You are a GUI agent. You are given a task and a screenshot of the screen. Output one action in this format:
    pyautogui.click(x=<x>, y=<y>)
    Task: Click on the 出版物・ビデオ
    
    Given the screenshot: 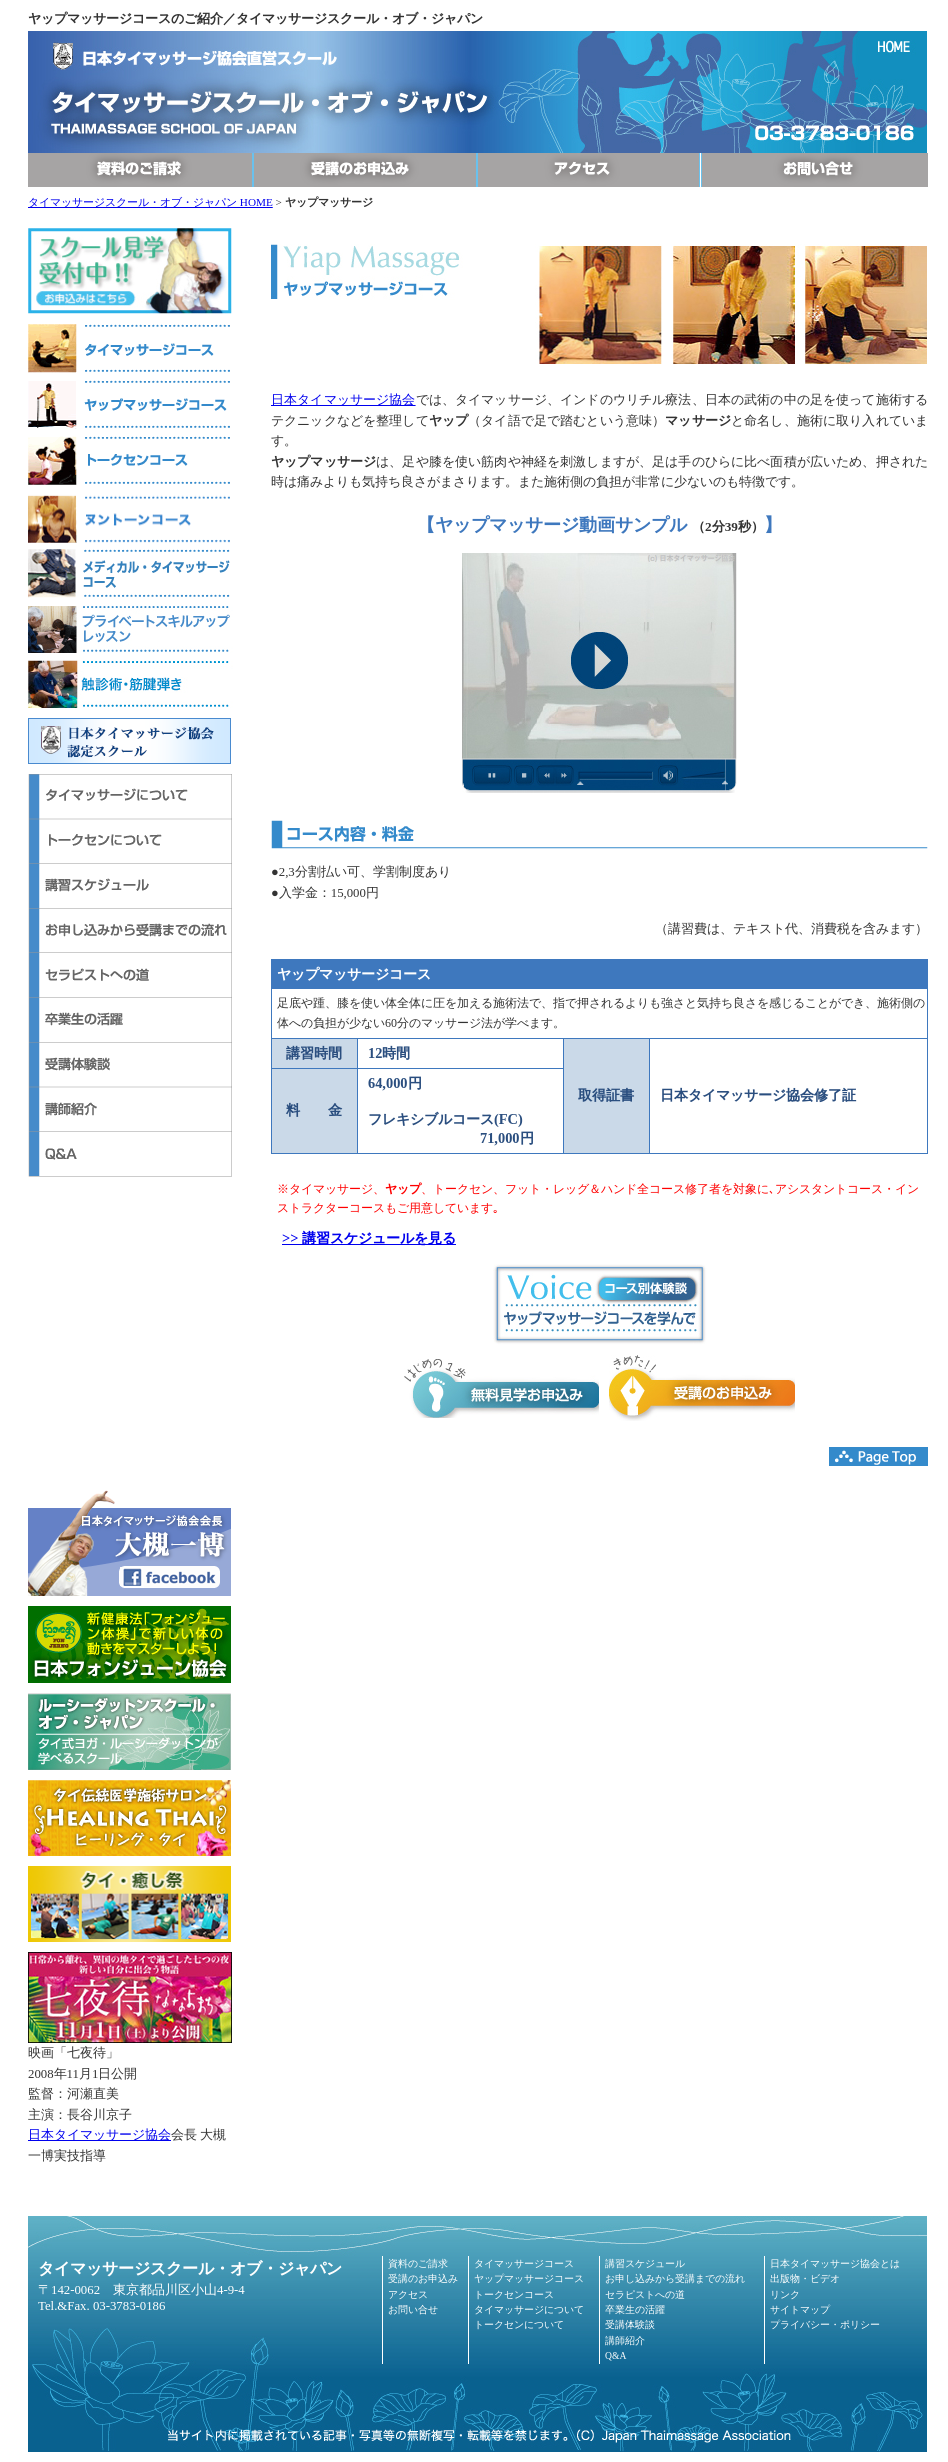 What is the action you would take?
    pyautogui.click(x=805, y=2278)
    